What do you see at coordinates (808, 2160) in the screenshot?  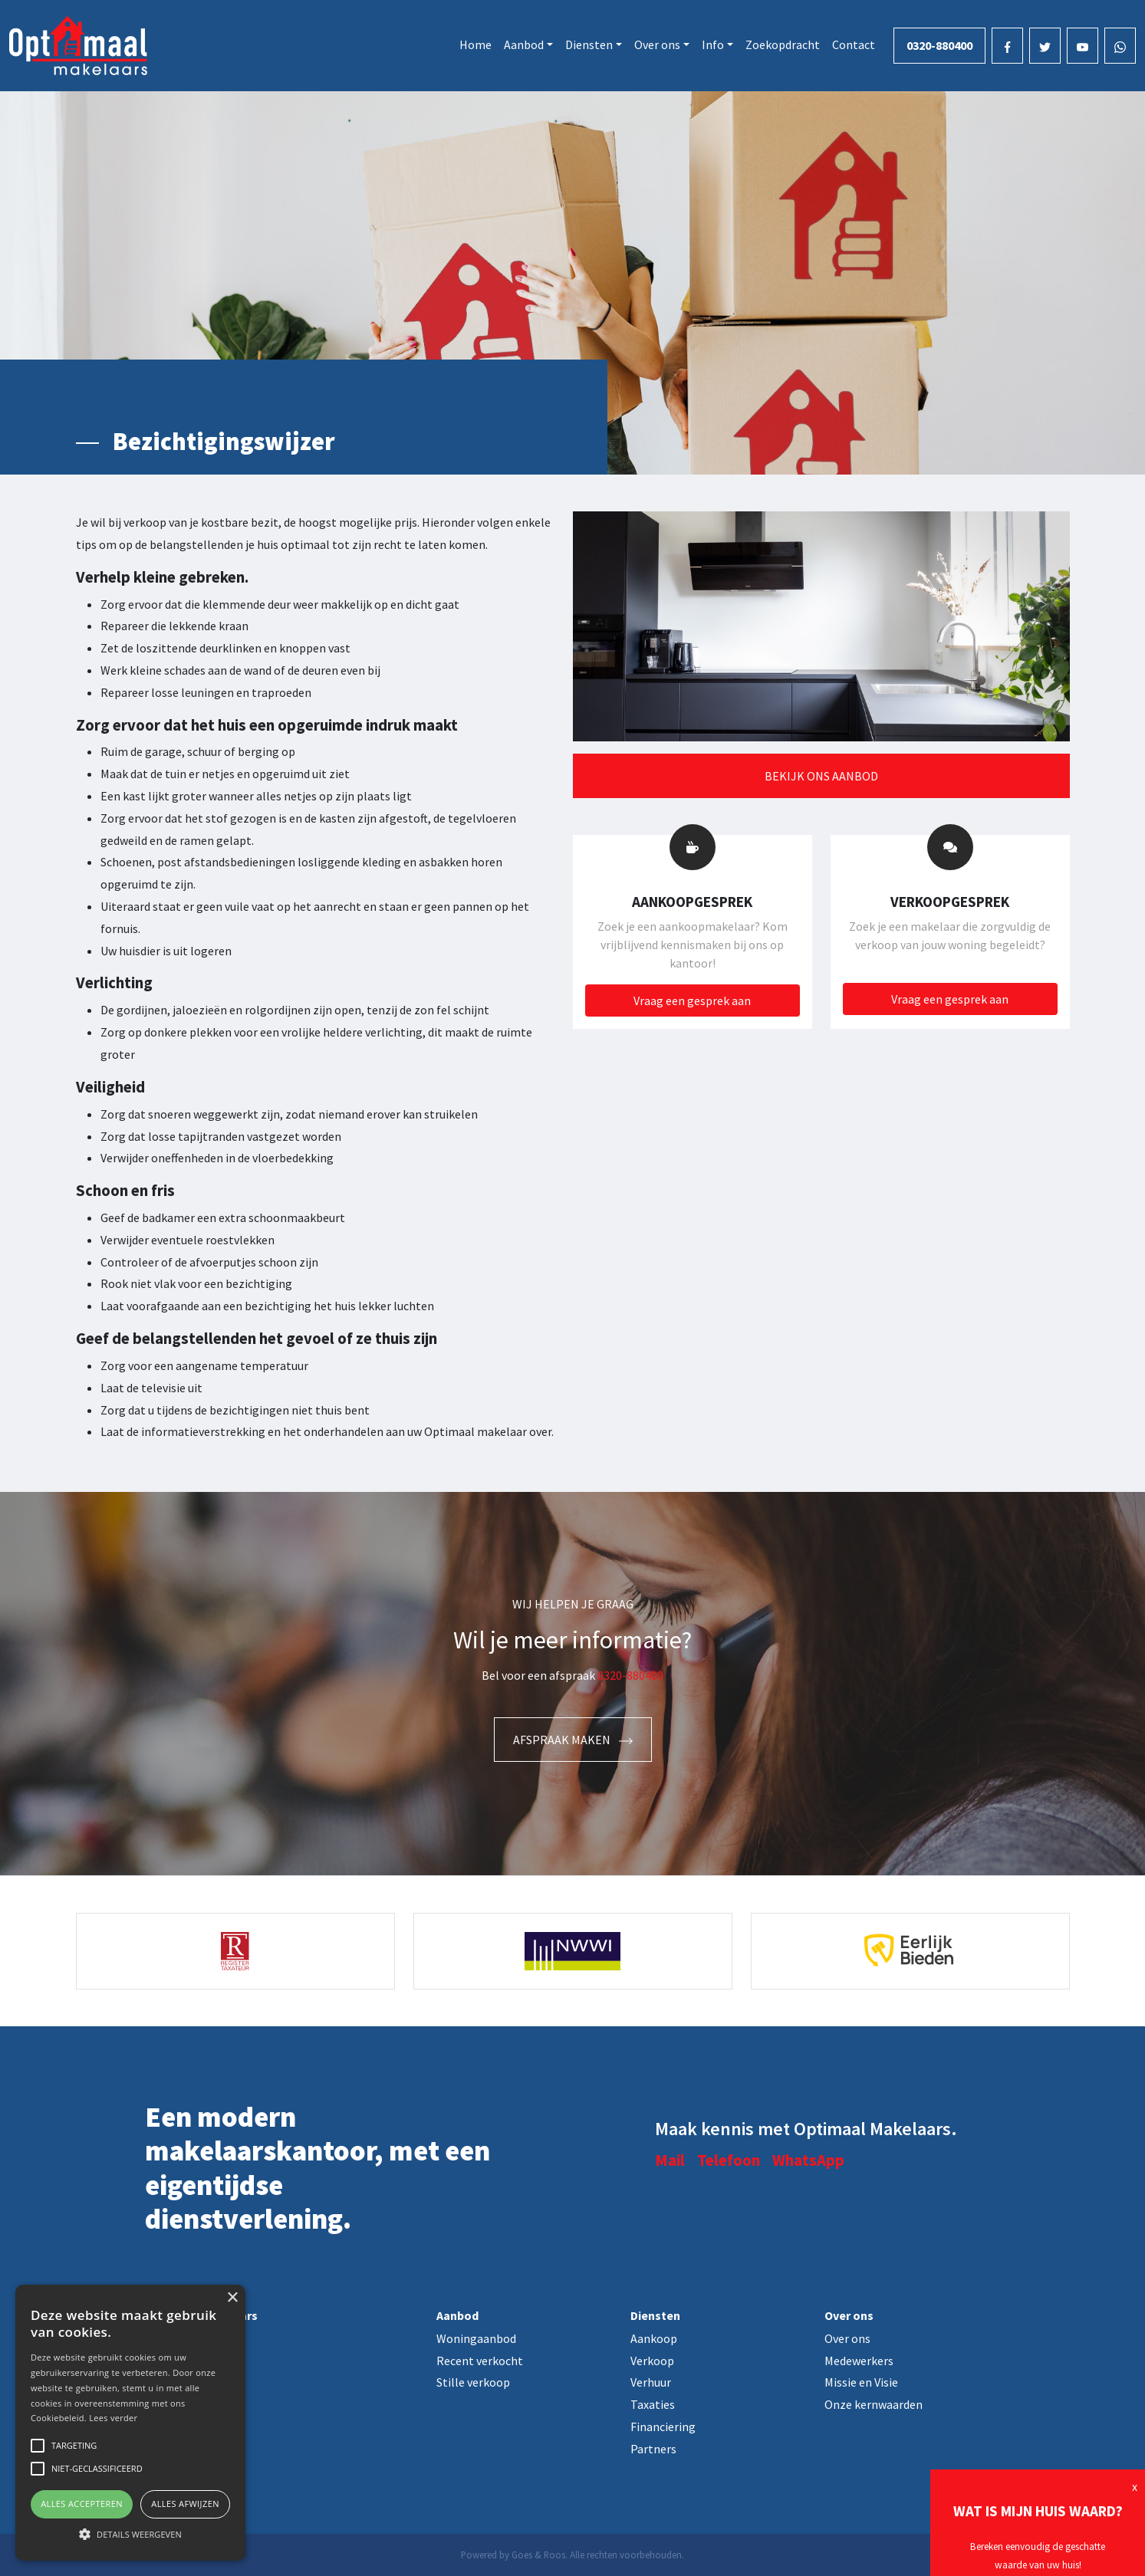 I see `WhatsApp` at bounding box center [808, 2160].